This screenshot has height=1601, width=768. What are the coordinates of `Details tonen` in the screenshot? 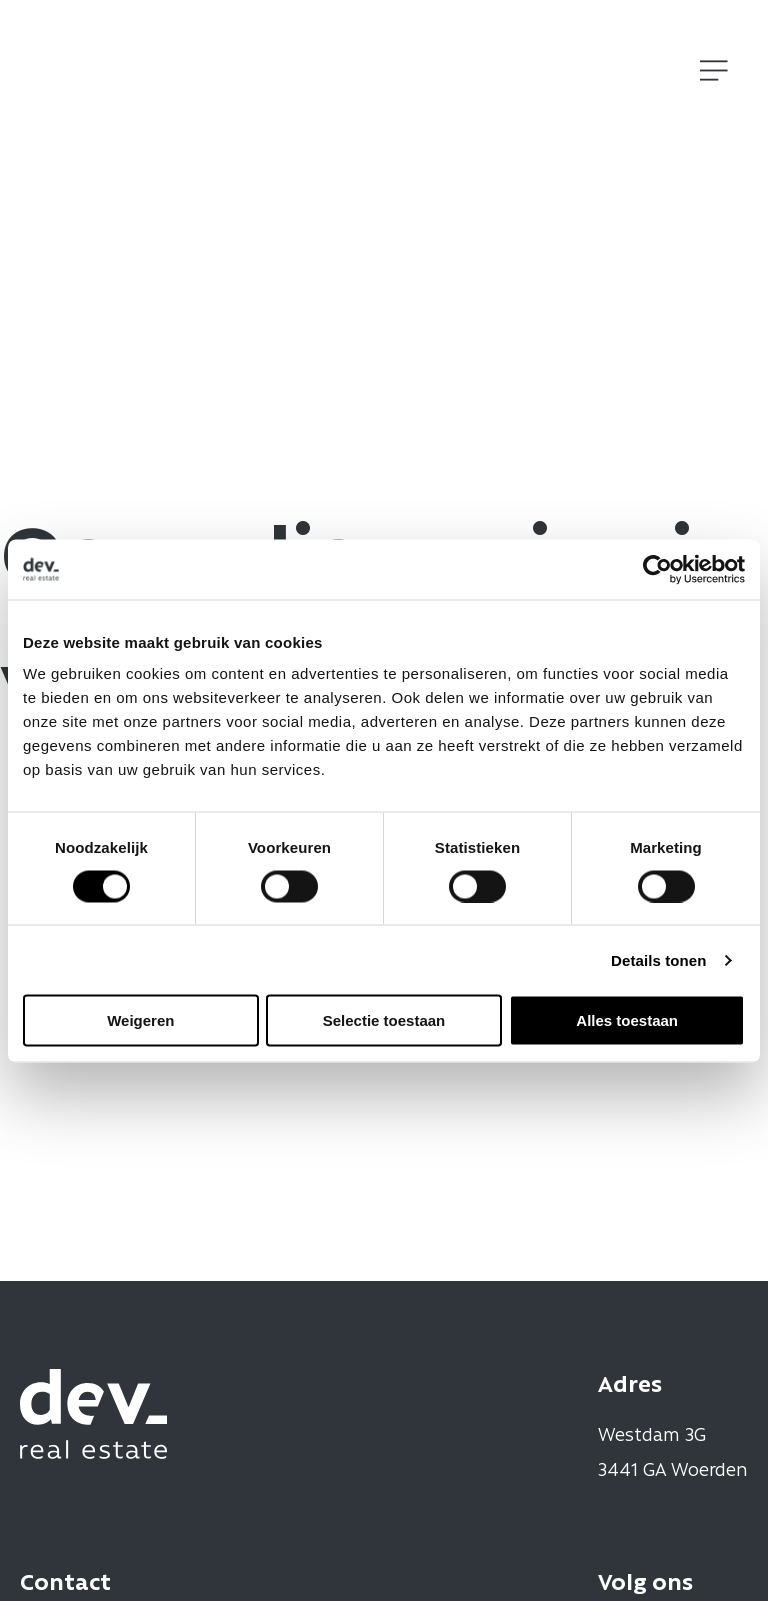 It's located at (658, 959).